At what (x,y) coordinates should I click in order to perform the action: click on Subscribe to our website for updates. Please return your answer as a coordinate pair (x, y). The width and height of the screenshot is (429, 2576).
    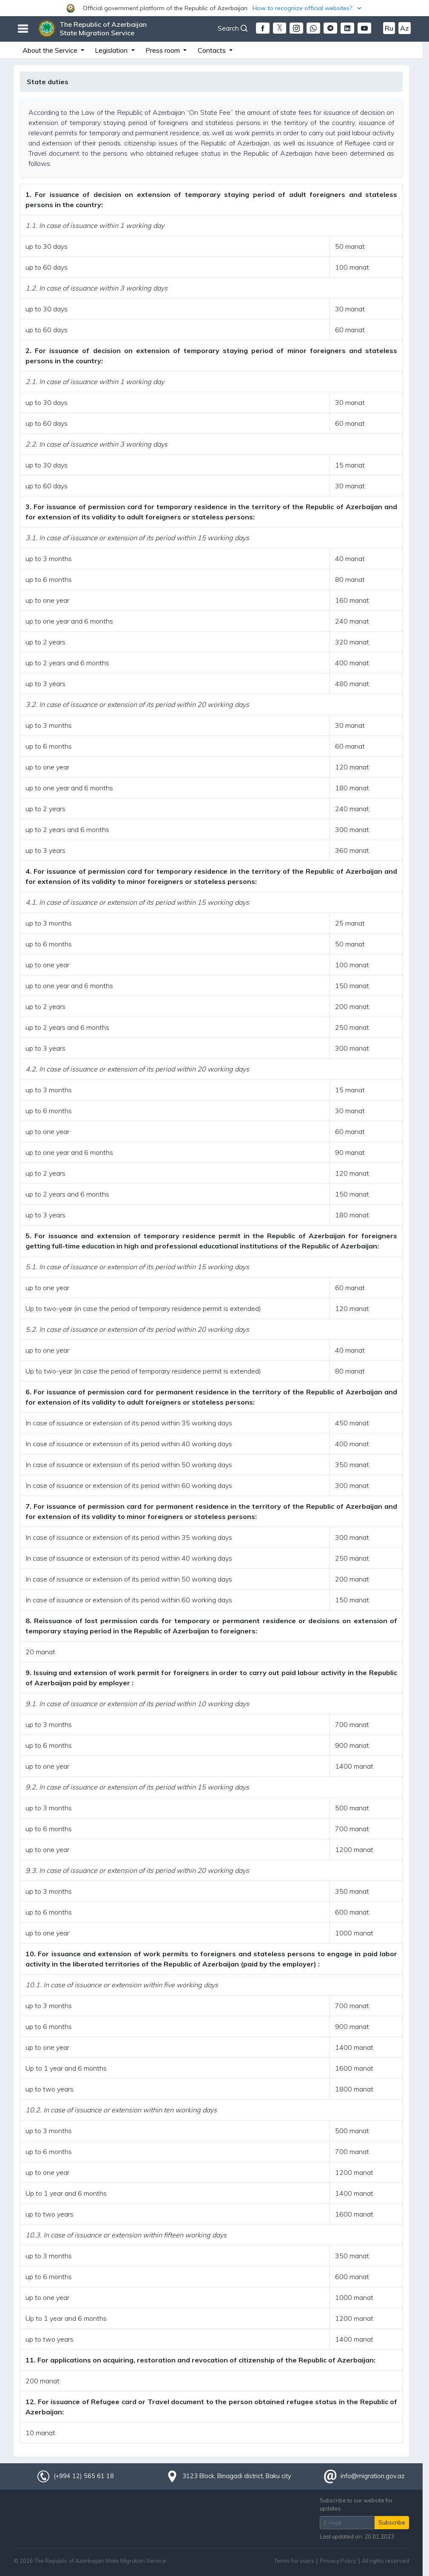
    Looking at the image, I should click on (356, 2504).